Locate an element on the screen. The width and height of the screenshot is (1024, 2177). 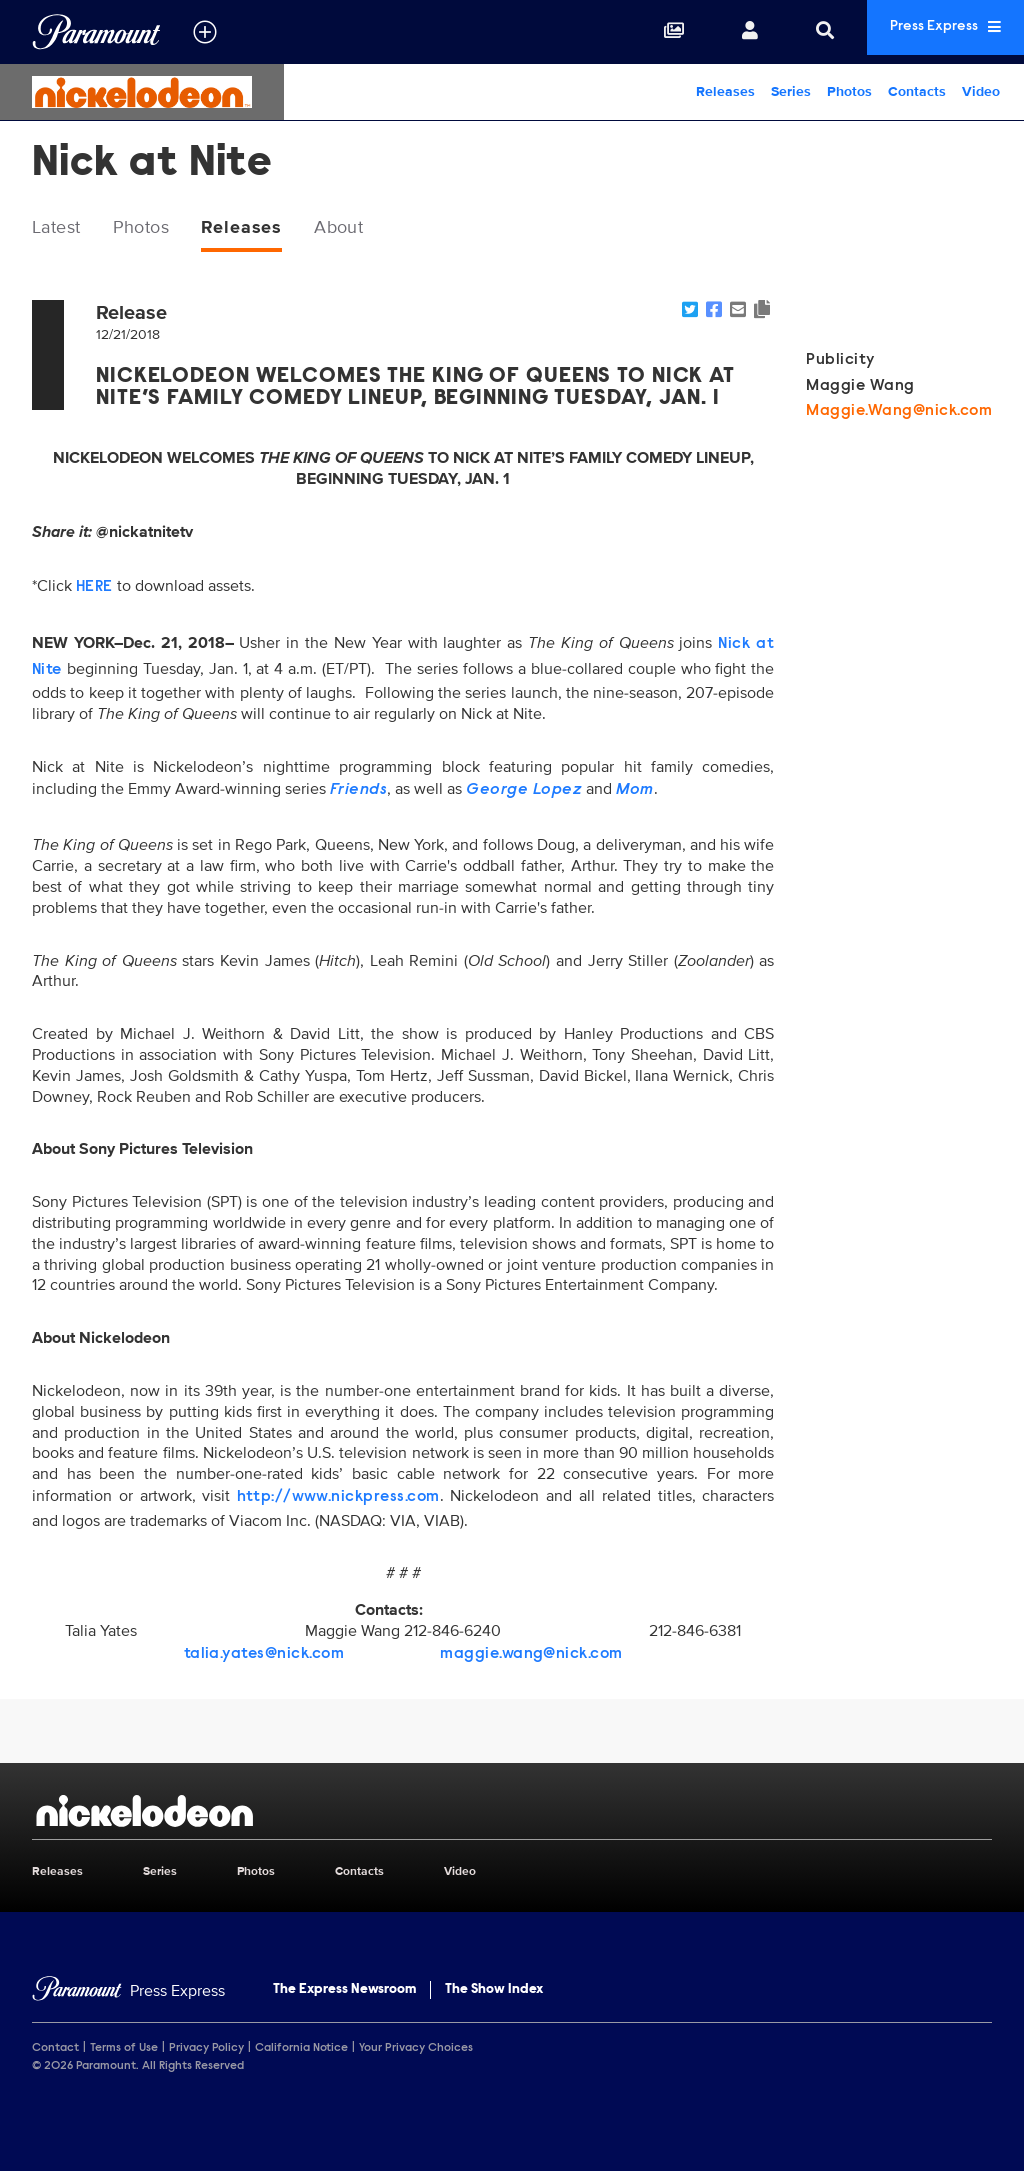
maggie.wang@nick.com is located at coordinates (531, 1658).